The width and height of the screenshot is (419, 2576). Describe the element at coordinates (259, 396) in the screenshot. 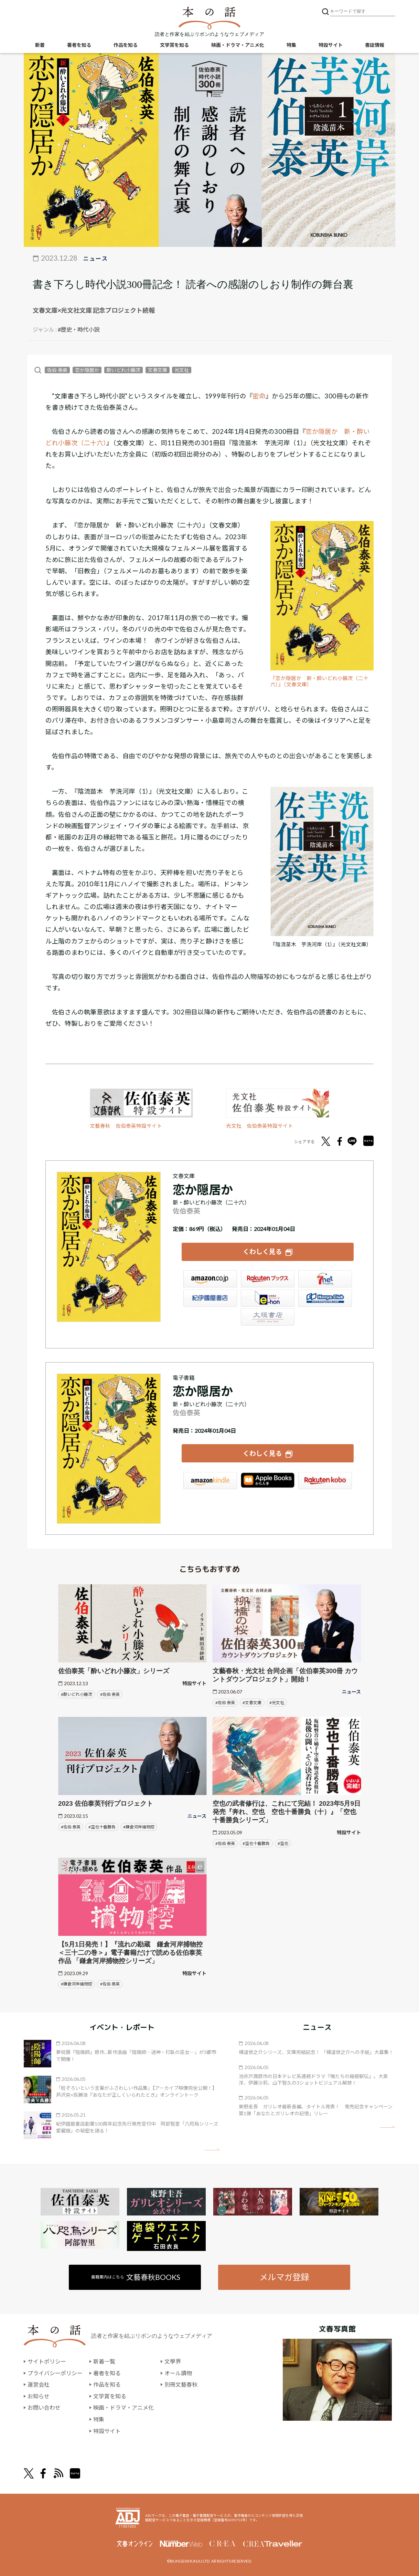

I see `密命` at that location.